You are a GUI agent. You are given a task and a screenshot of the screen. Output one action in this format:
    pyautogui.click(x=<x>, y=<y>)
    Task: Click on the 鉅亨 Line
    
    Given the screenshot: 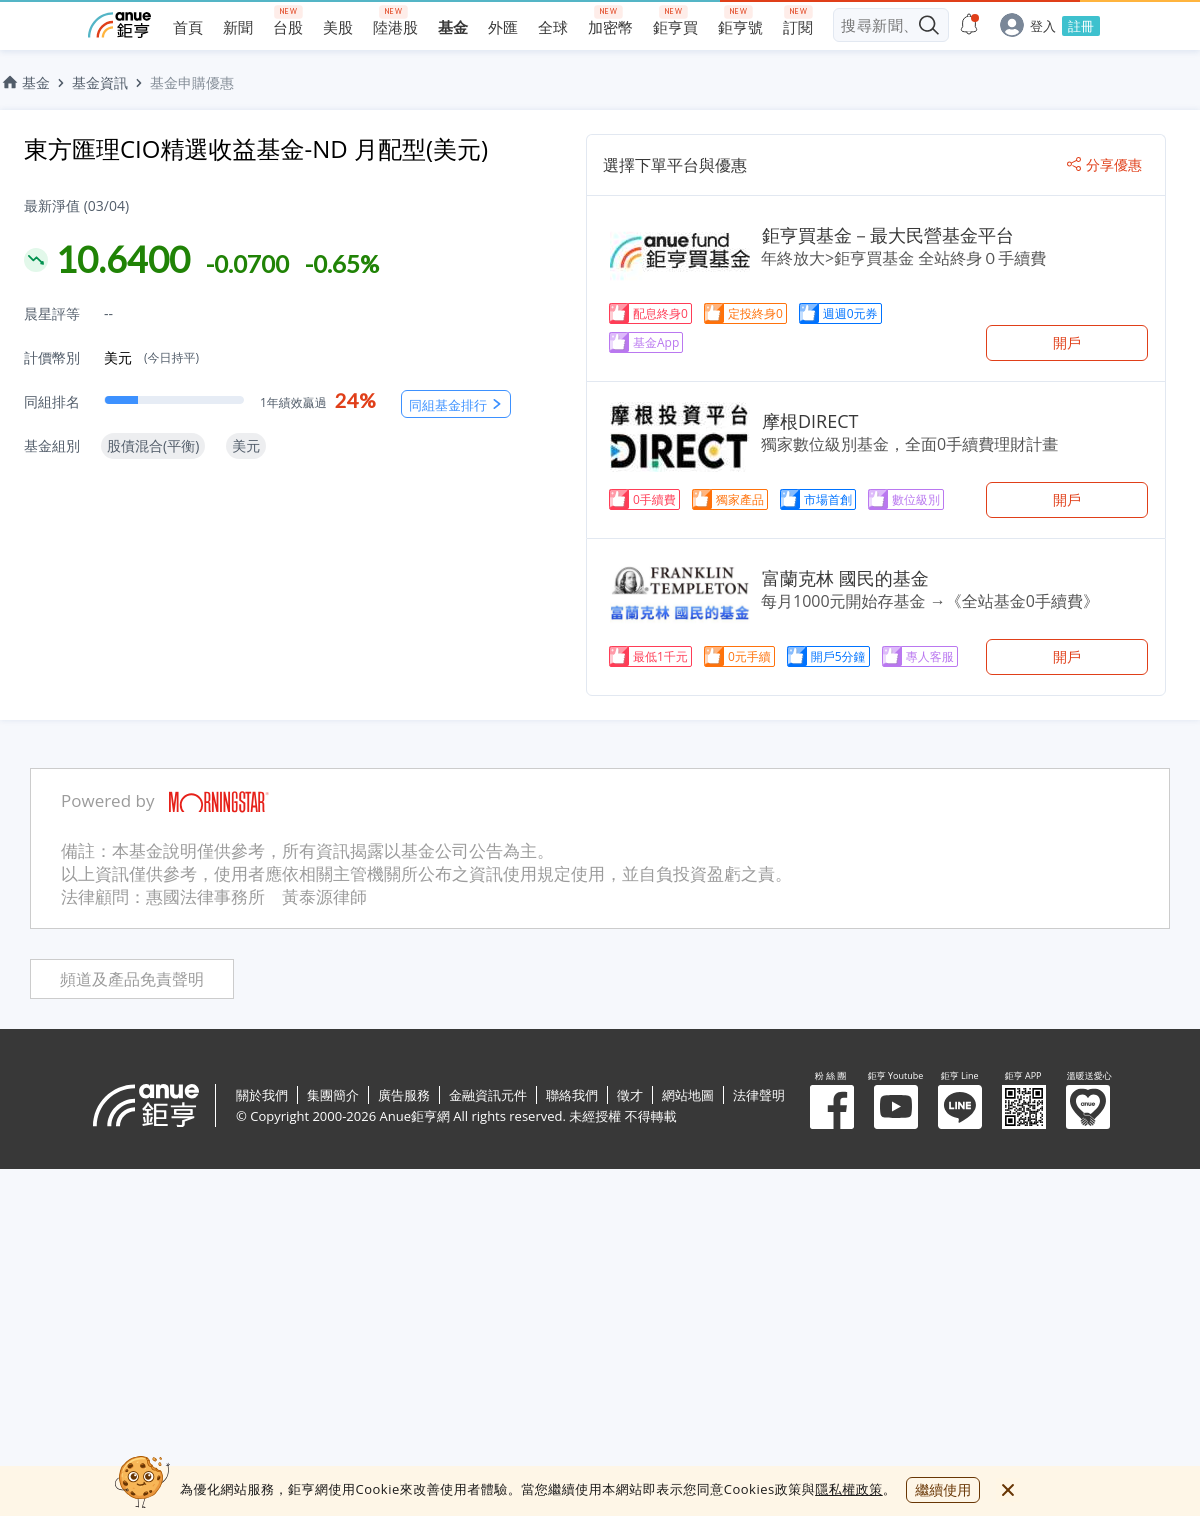 What is the action you would take?
    pyautogui.click(x=960, y=1107)
    